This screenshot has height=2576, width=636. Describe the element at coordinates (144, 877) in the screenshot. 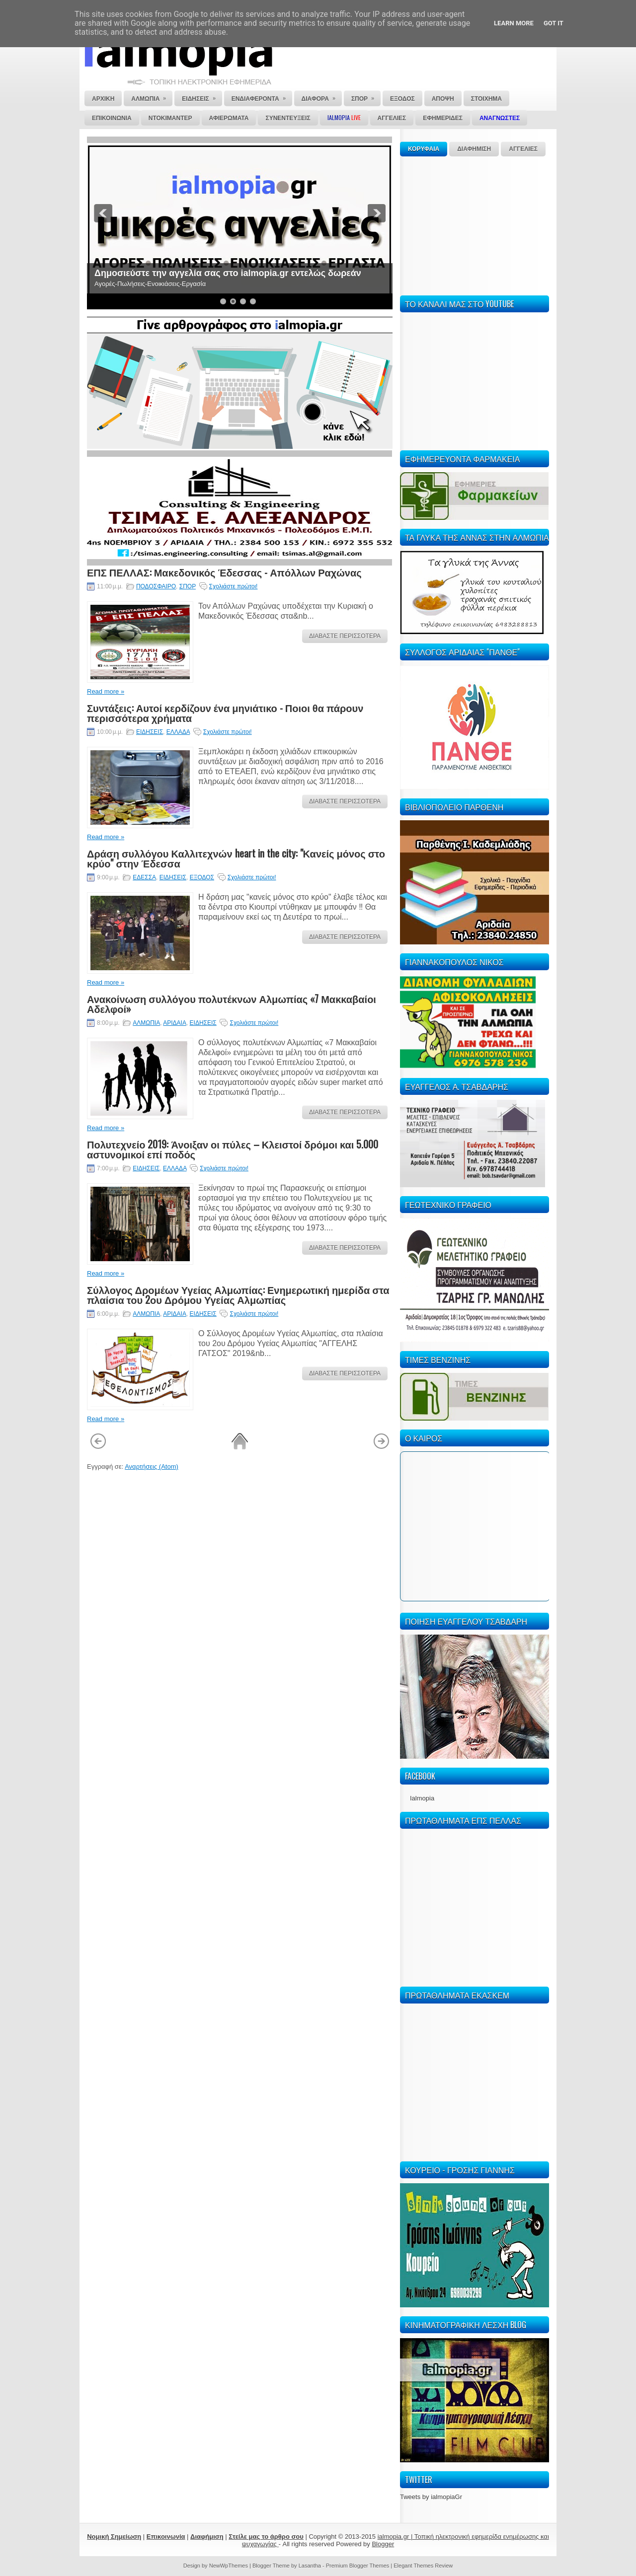

I see `ΕΔΕΣΣΑ` at that location.